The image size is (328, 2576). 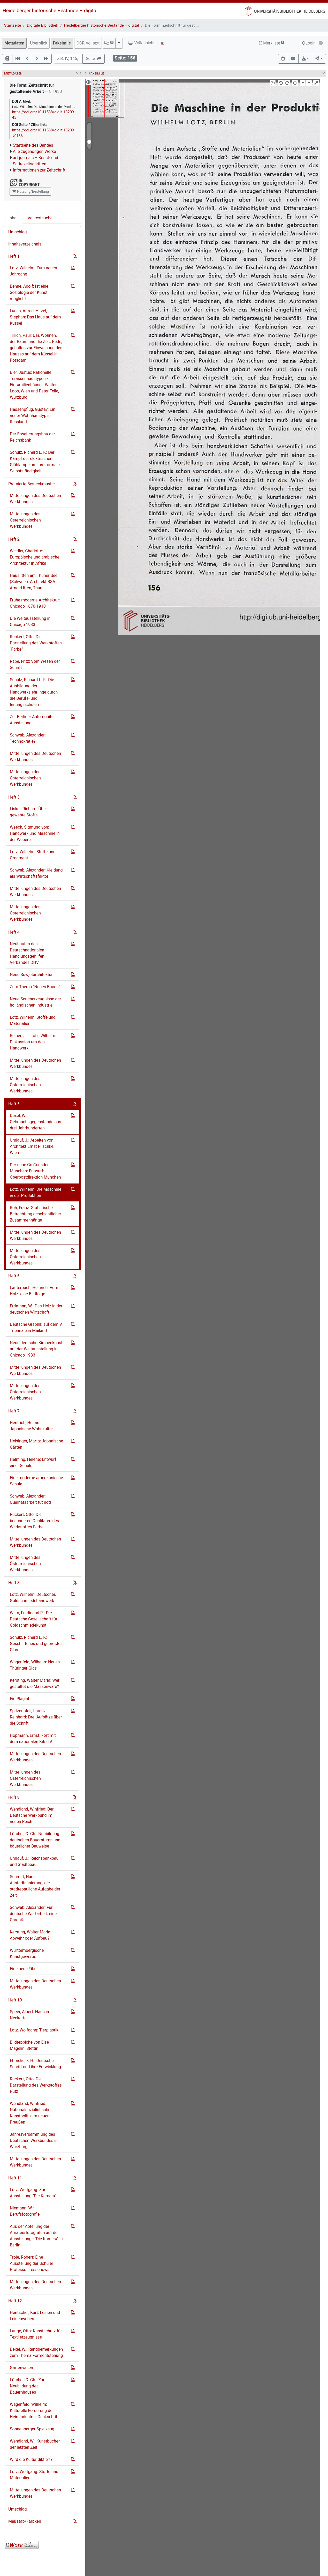 What do you see at coordinates (35, 317) in the screenshot?
I see `Lucas, Alfred; Hirzel, Stephan: Das Haus auf dem Küssel` at bounding box center [35, 317].